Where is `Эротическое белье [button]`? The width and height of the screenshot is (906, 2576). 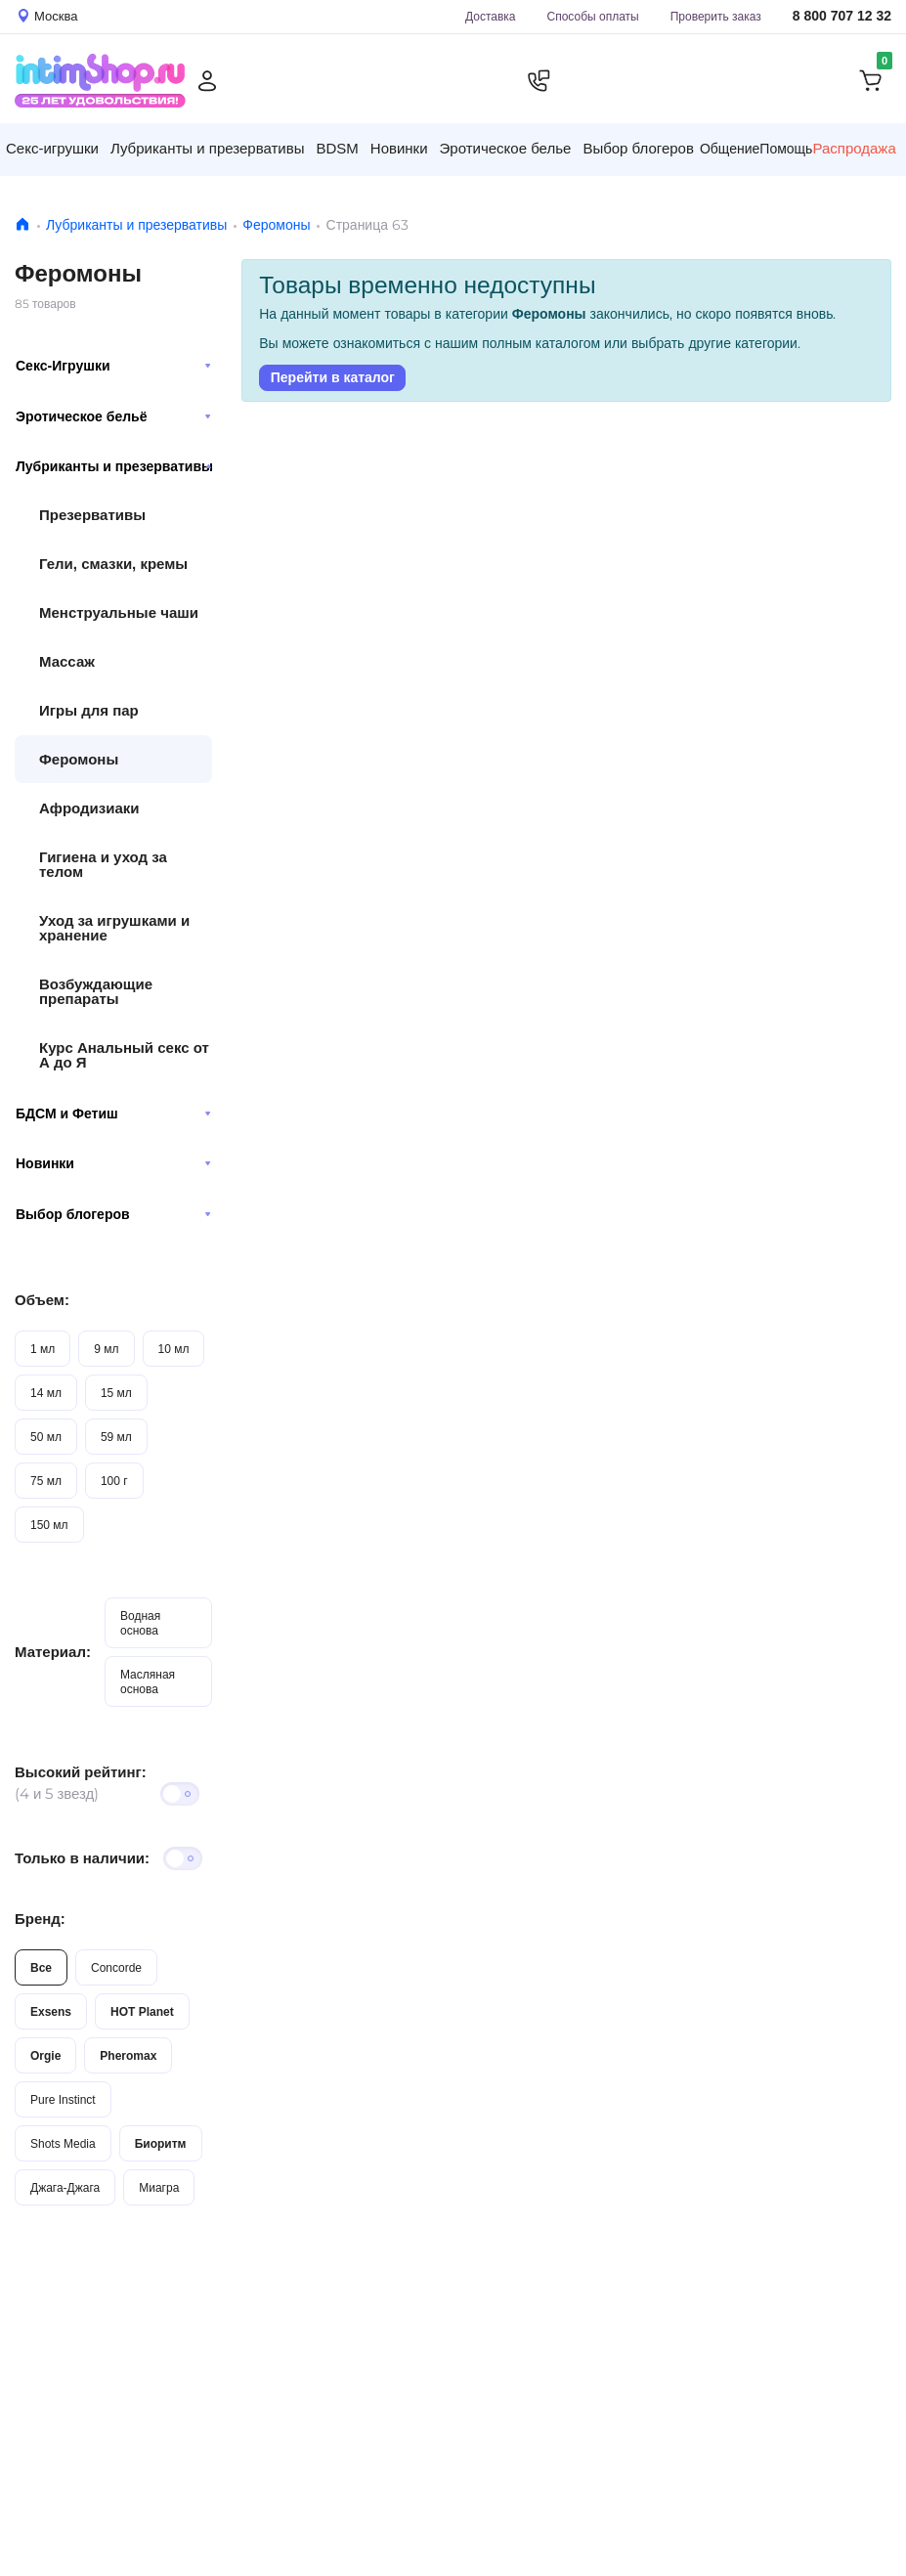 Эротическое белье [button] is located at coordinates (506, 148).